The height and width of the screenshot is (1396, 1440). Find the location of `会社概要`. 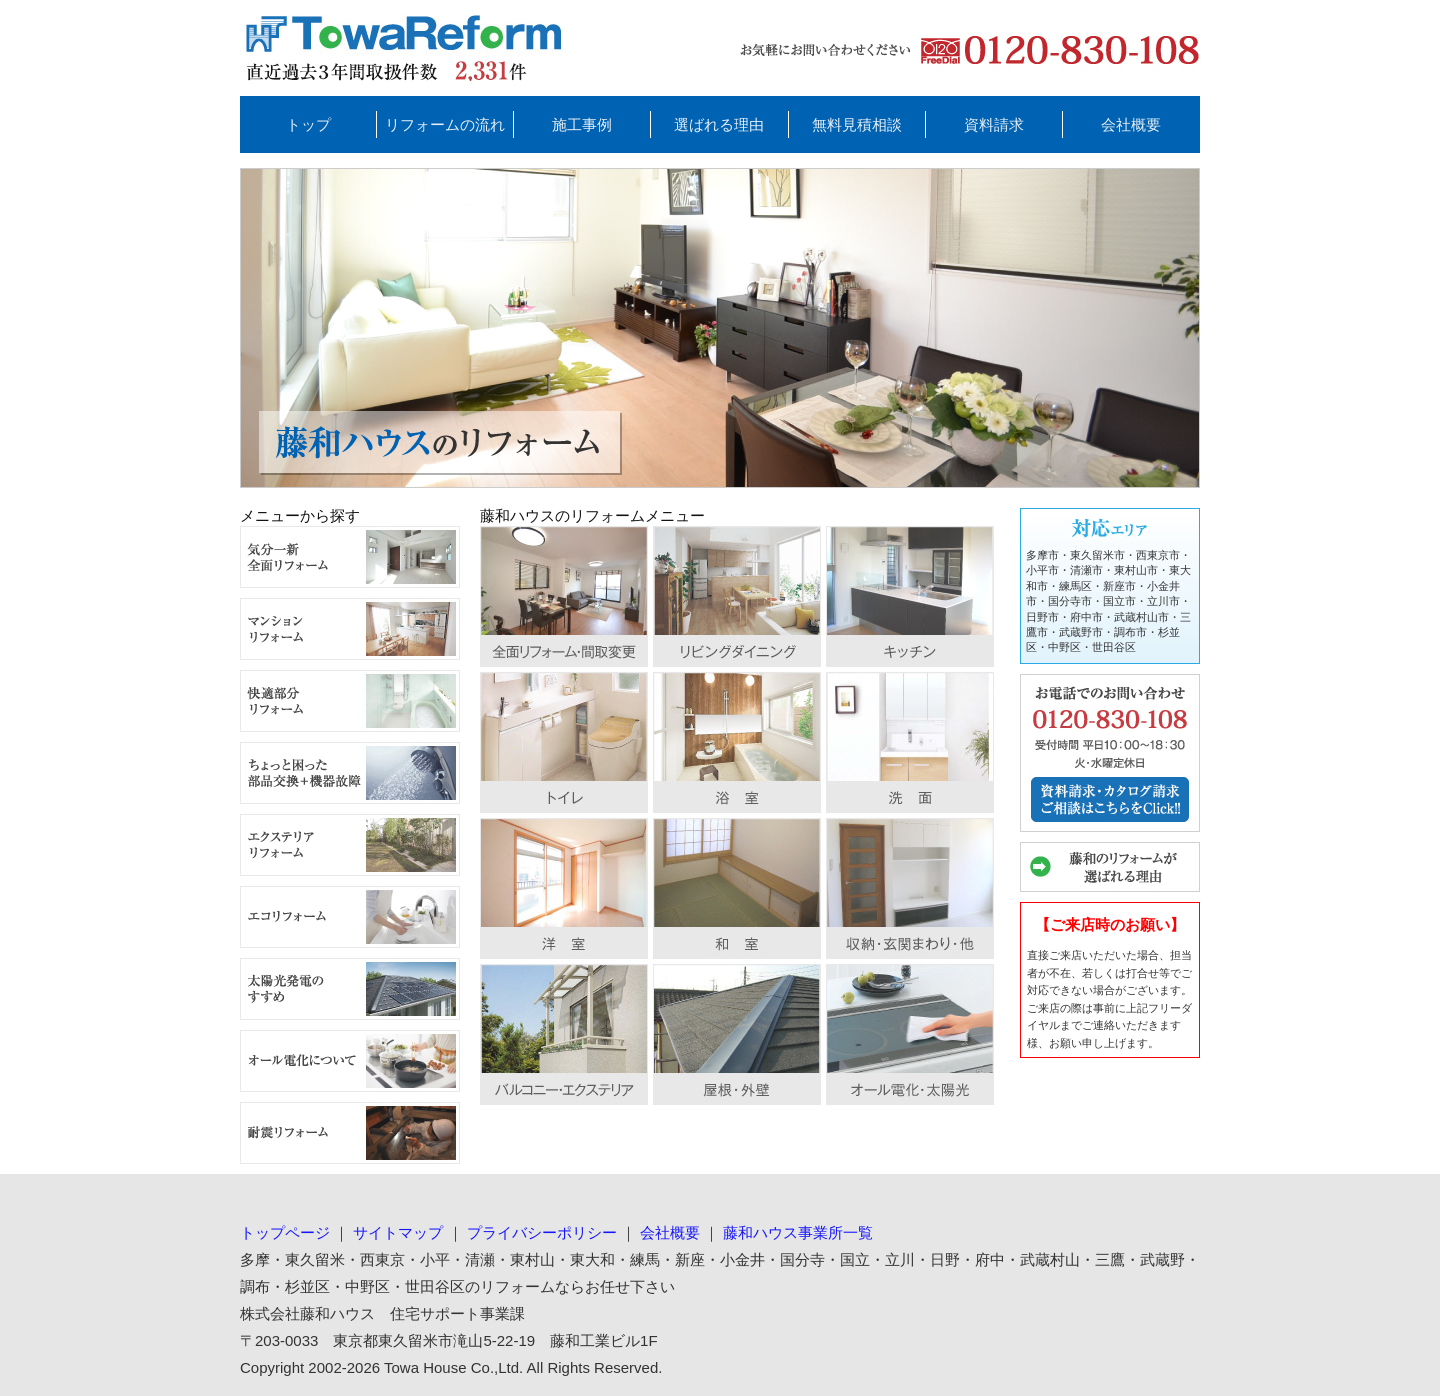

会社概要 is located at coordinates (1131, 124).